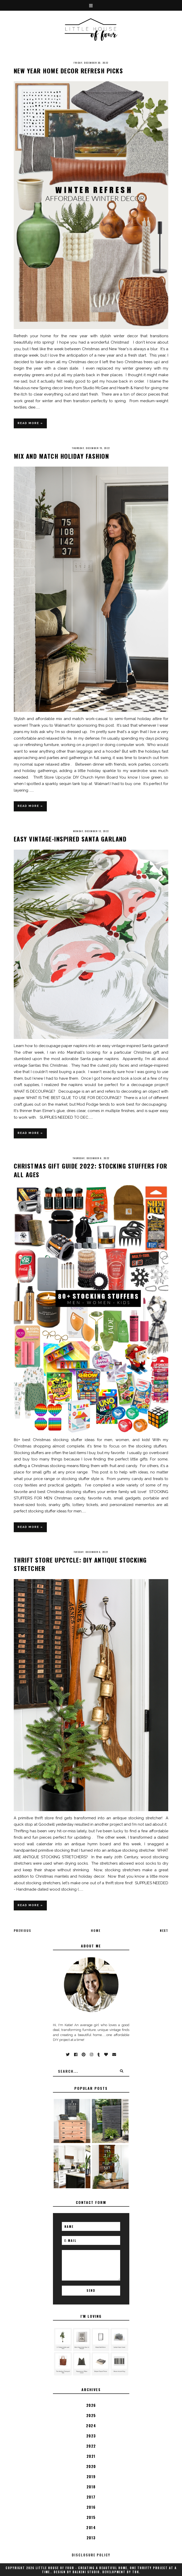 The height and width of the screenshot is (2576, 182). What do you see at coordinates (91, 2554) in the screenshot?
I see `disclosure policy` at bounding box center [91, 2554].